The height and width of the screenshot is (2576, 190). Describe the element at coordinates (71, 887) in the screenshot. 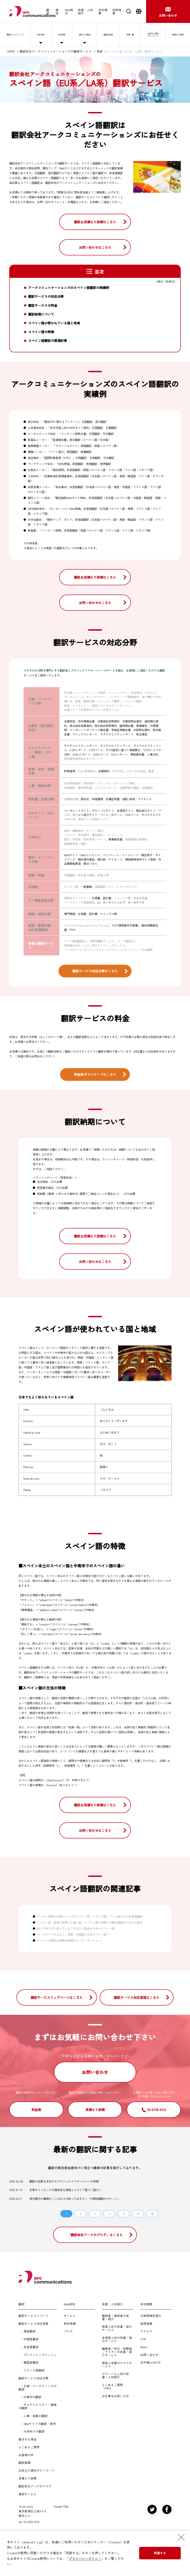

I see `ビジネス書` at that location.